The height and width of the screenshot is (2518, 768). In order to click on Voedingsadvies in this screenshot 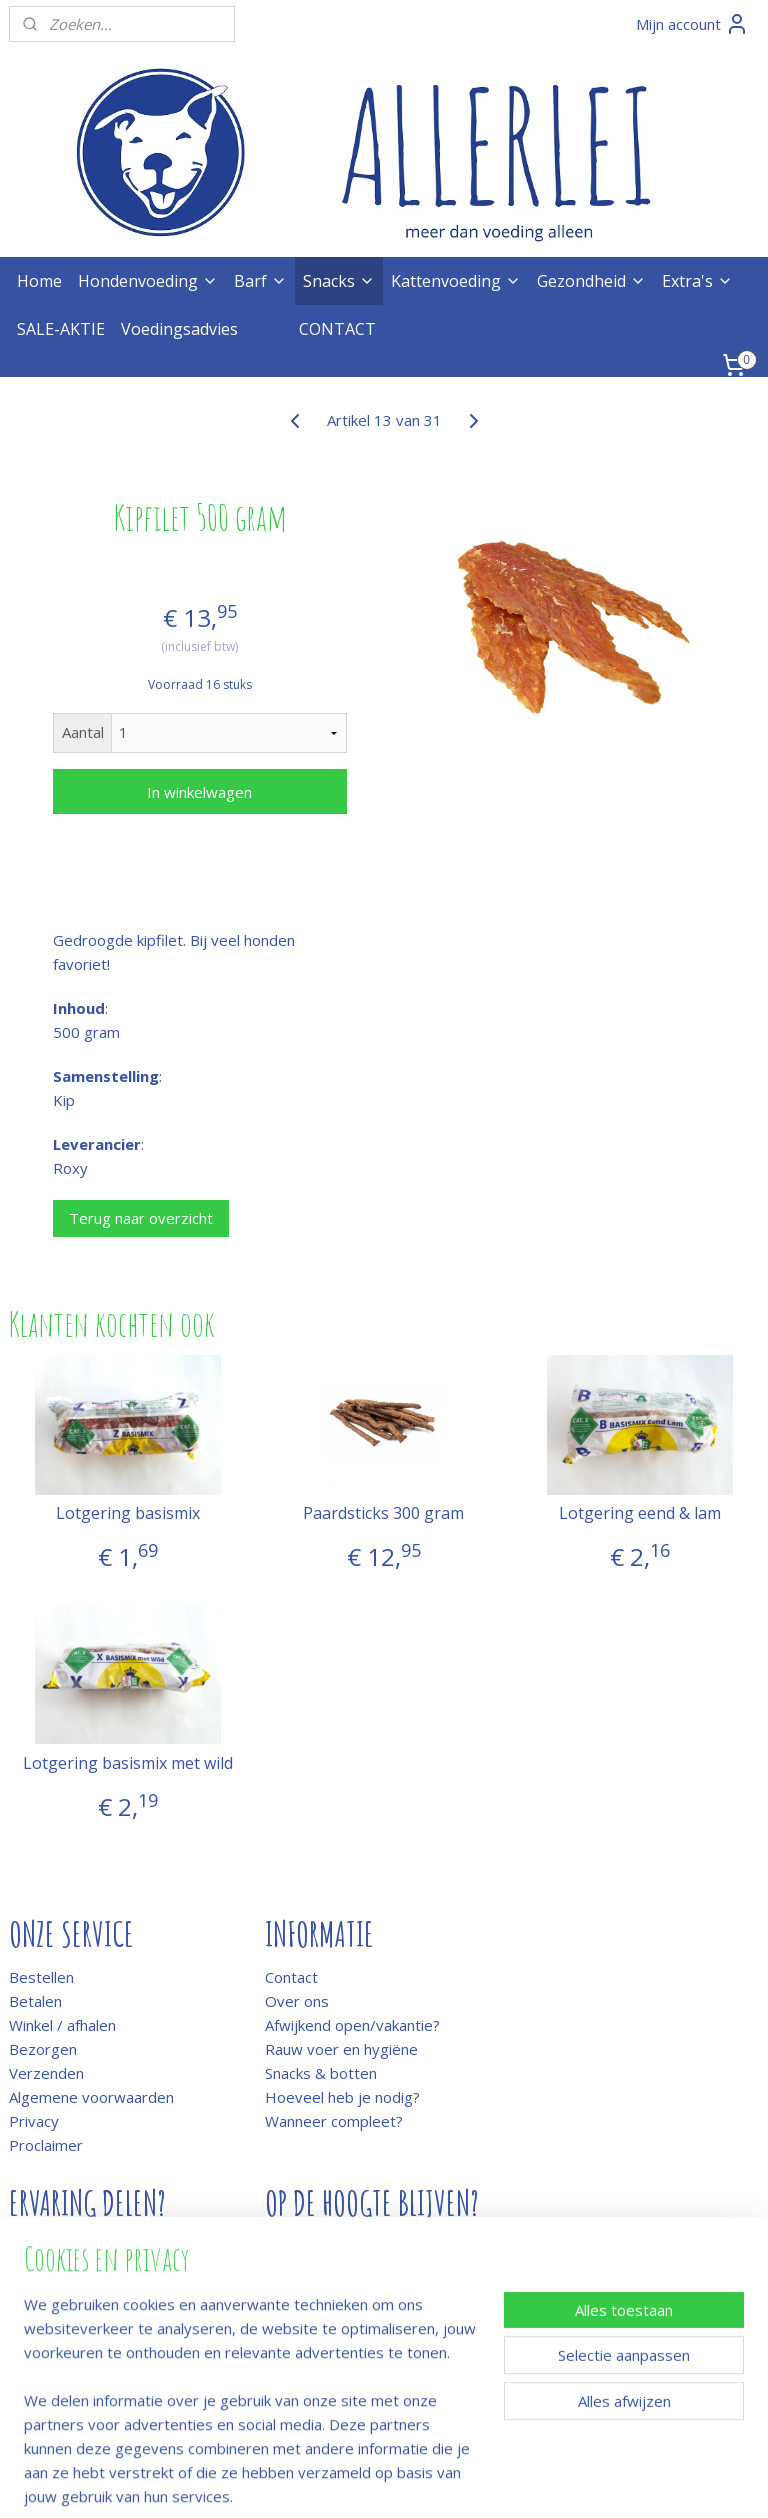, I will do `click(179, 329)`.